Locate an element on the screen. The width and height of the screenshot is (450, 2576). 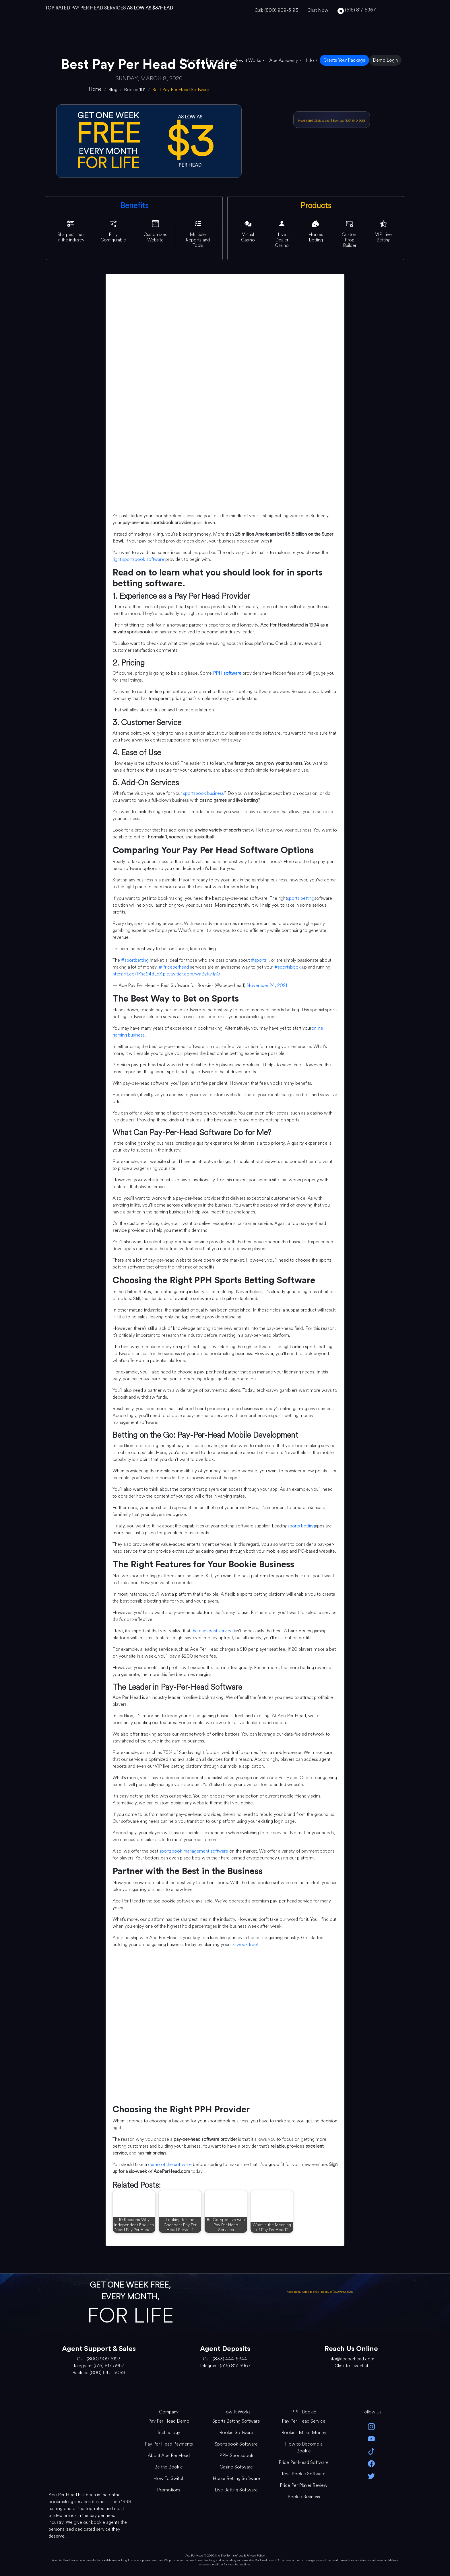
https://t.co/IKse94dLqX is located at coordinates (137, 974).